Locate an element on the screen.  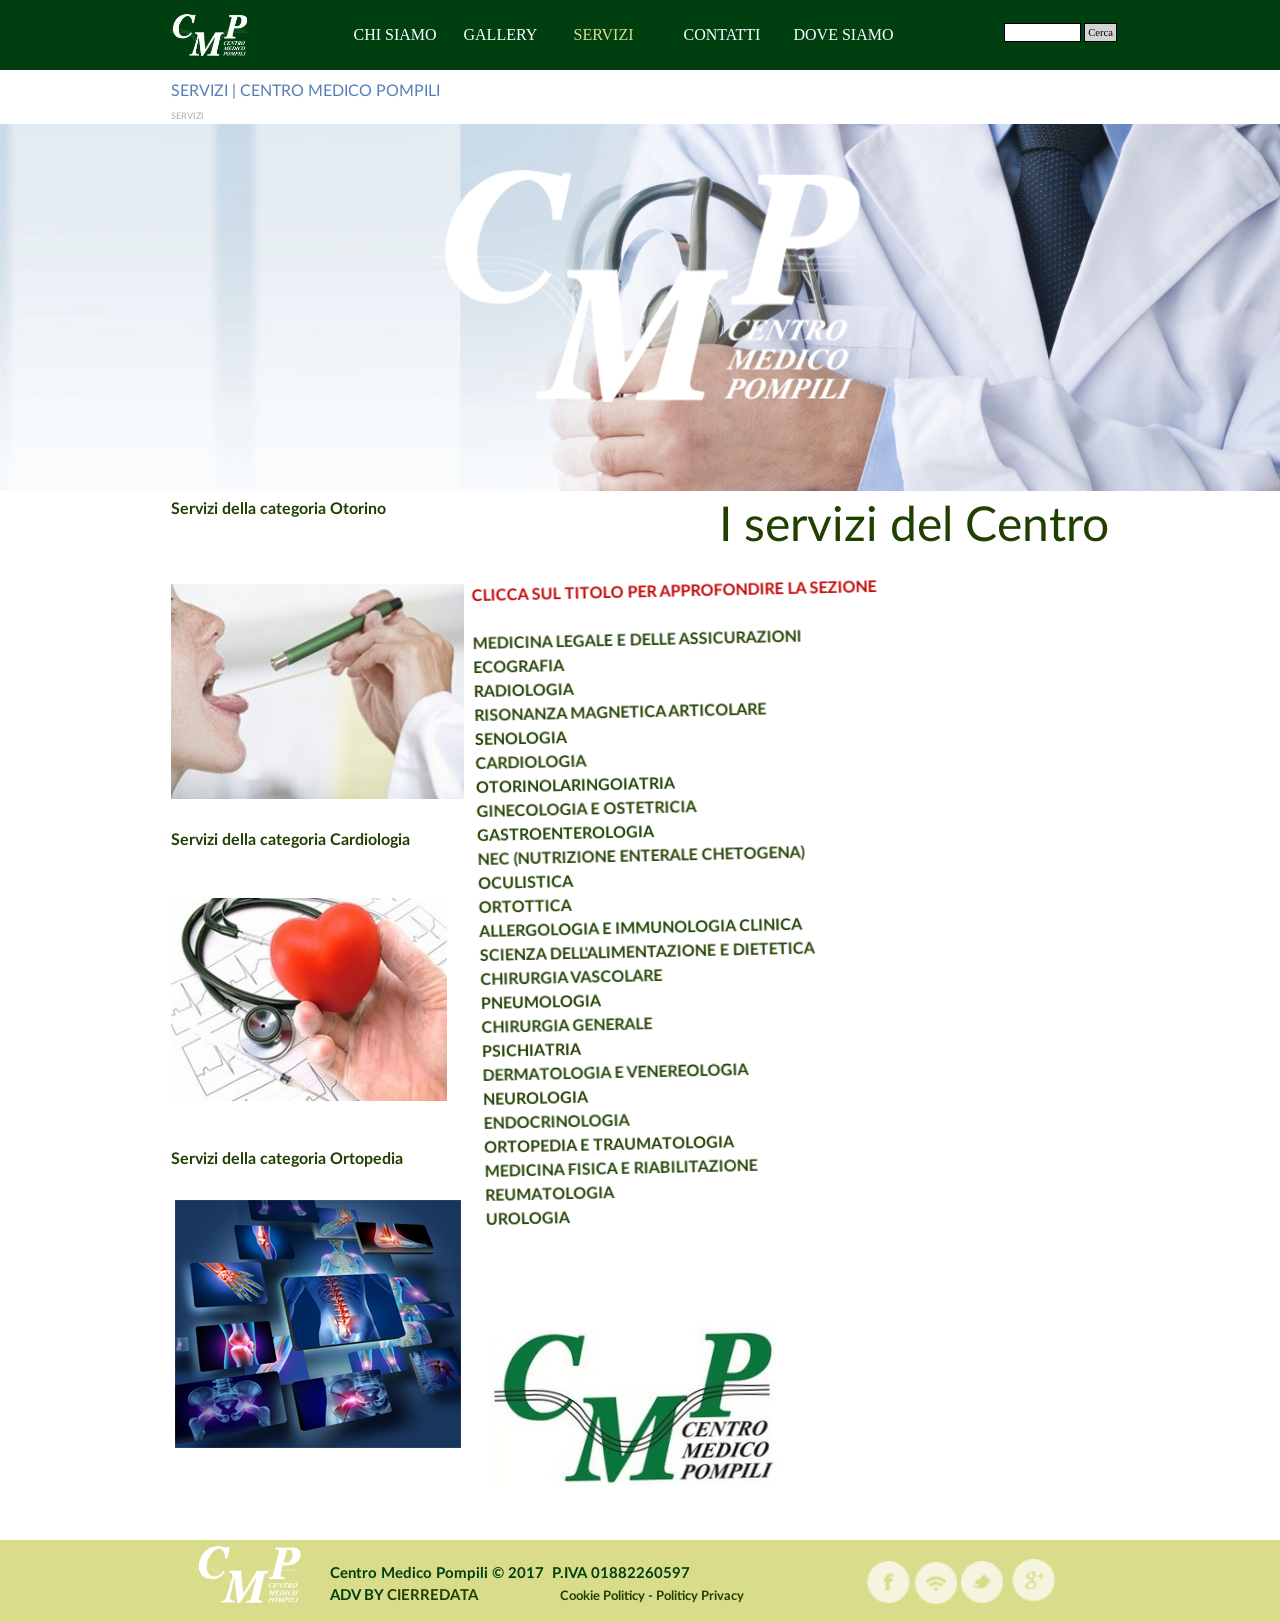
SCIENZA DELL'ALIMENTAZIONE E DIETETICA is located at coordinates (602, 941).